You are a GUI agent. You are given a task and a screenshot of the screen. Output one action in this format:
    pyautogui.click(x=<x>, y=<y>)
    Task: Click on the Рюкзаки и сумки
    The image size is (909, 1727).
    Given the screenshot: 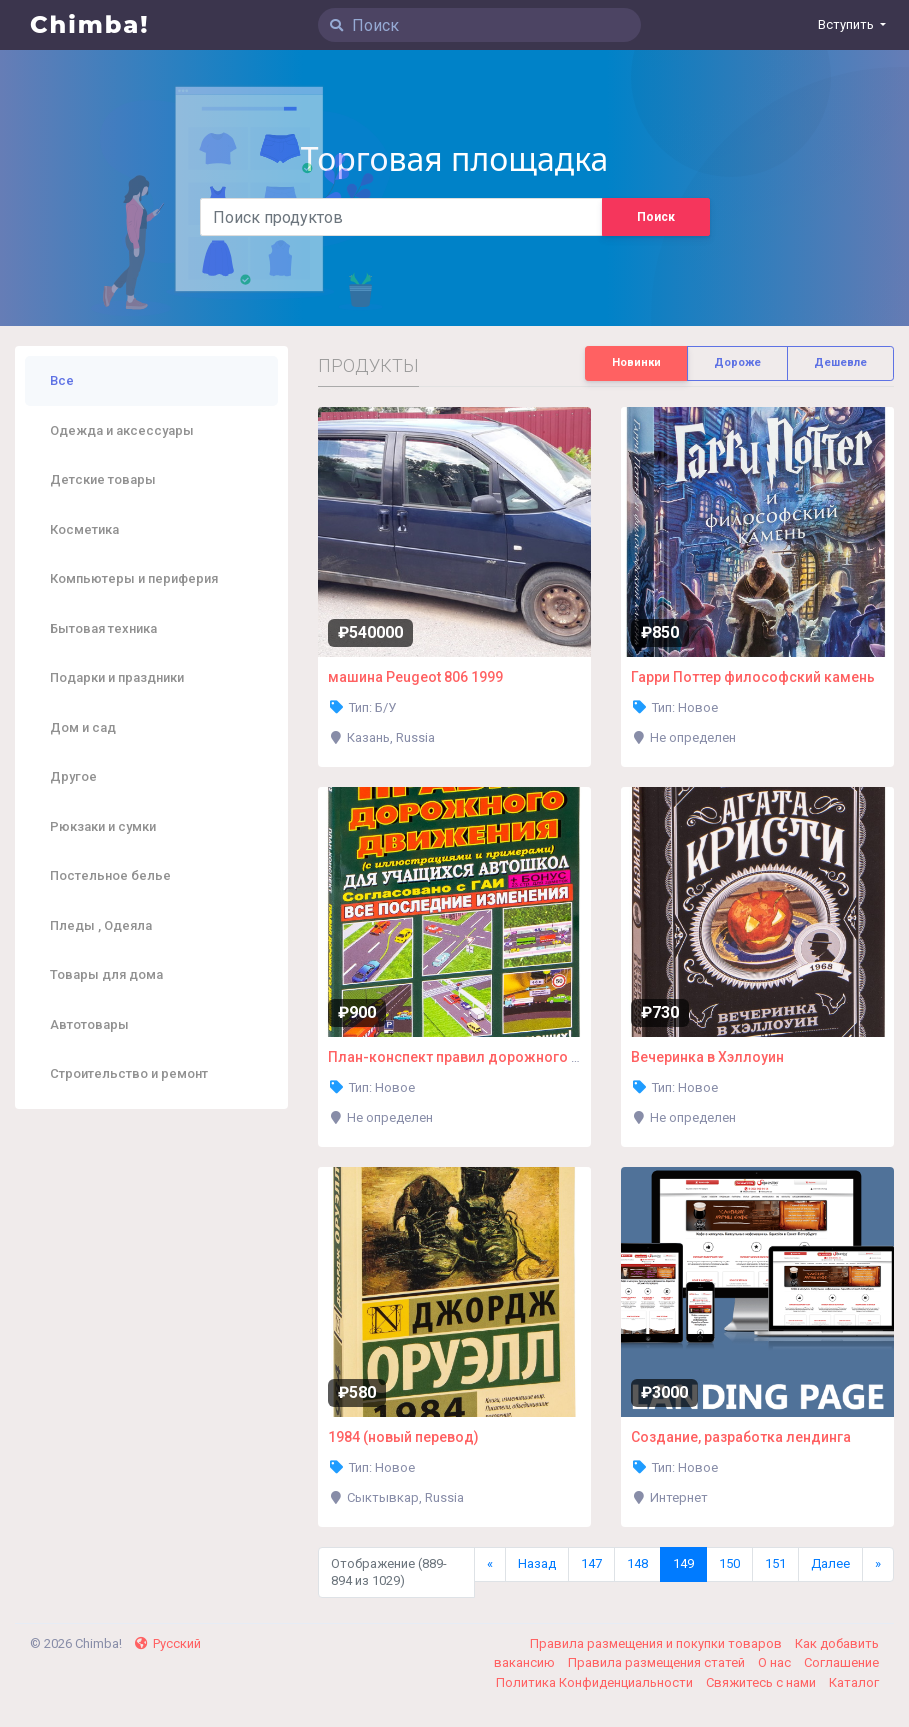 What is the action you would take?
    pyautogui.click(x=103, y=826)
    